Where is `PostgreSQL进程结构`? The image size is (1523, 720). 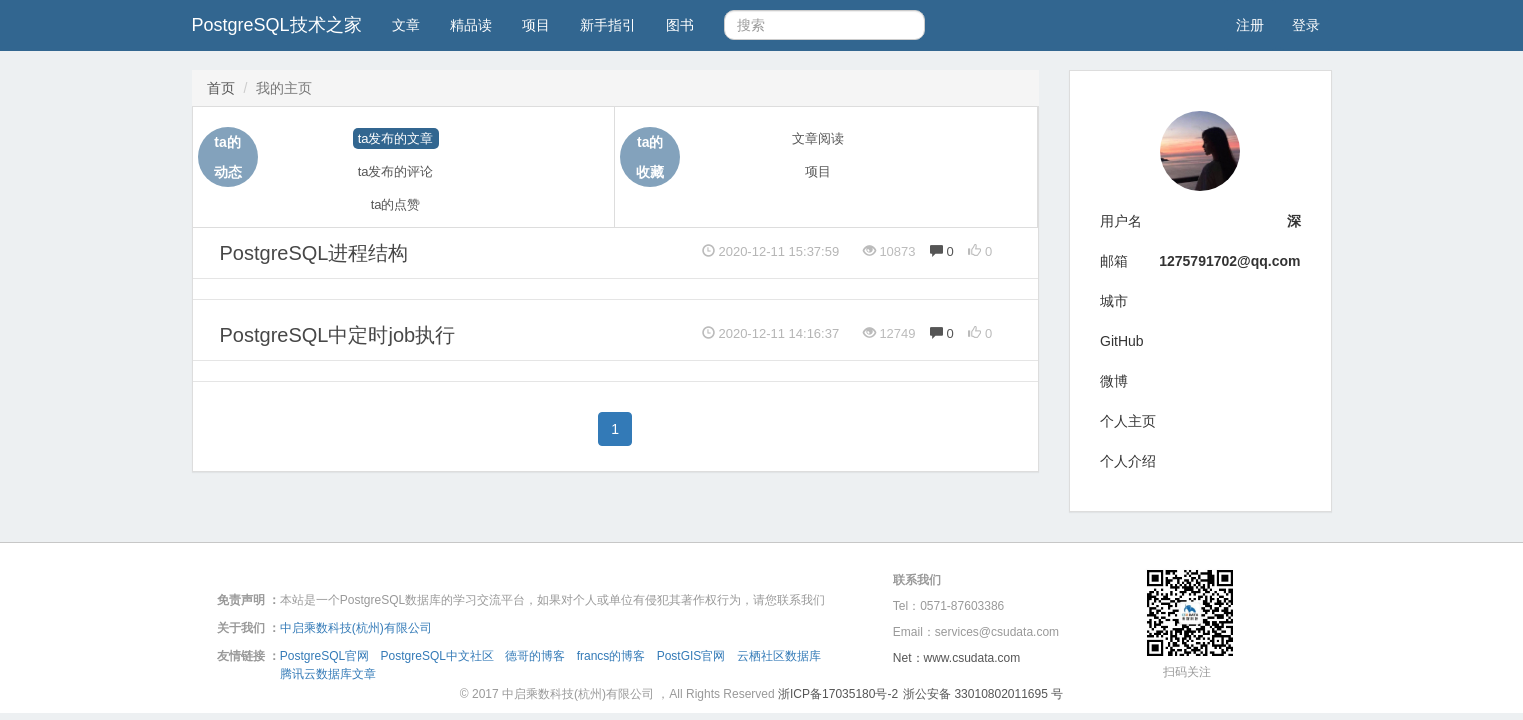 PostgreSQL进程结构 is located at coordinates (314, 253).